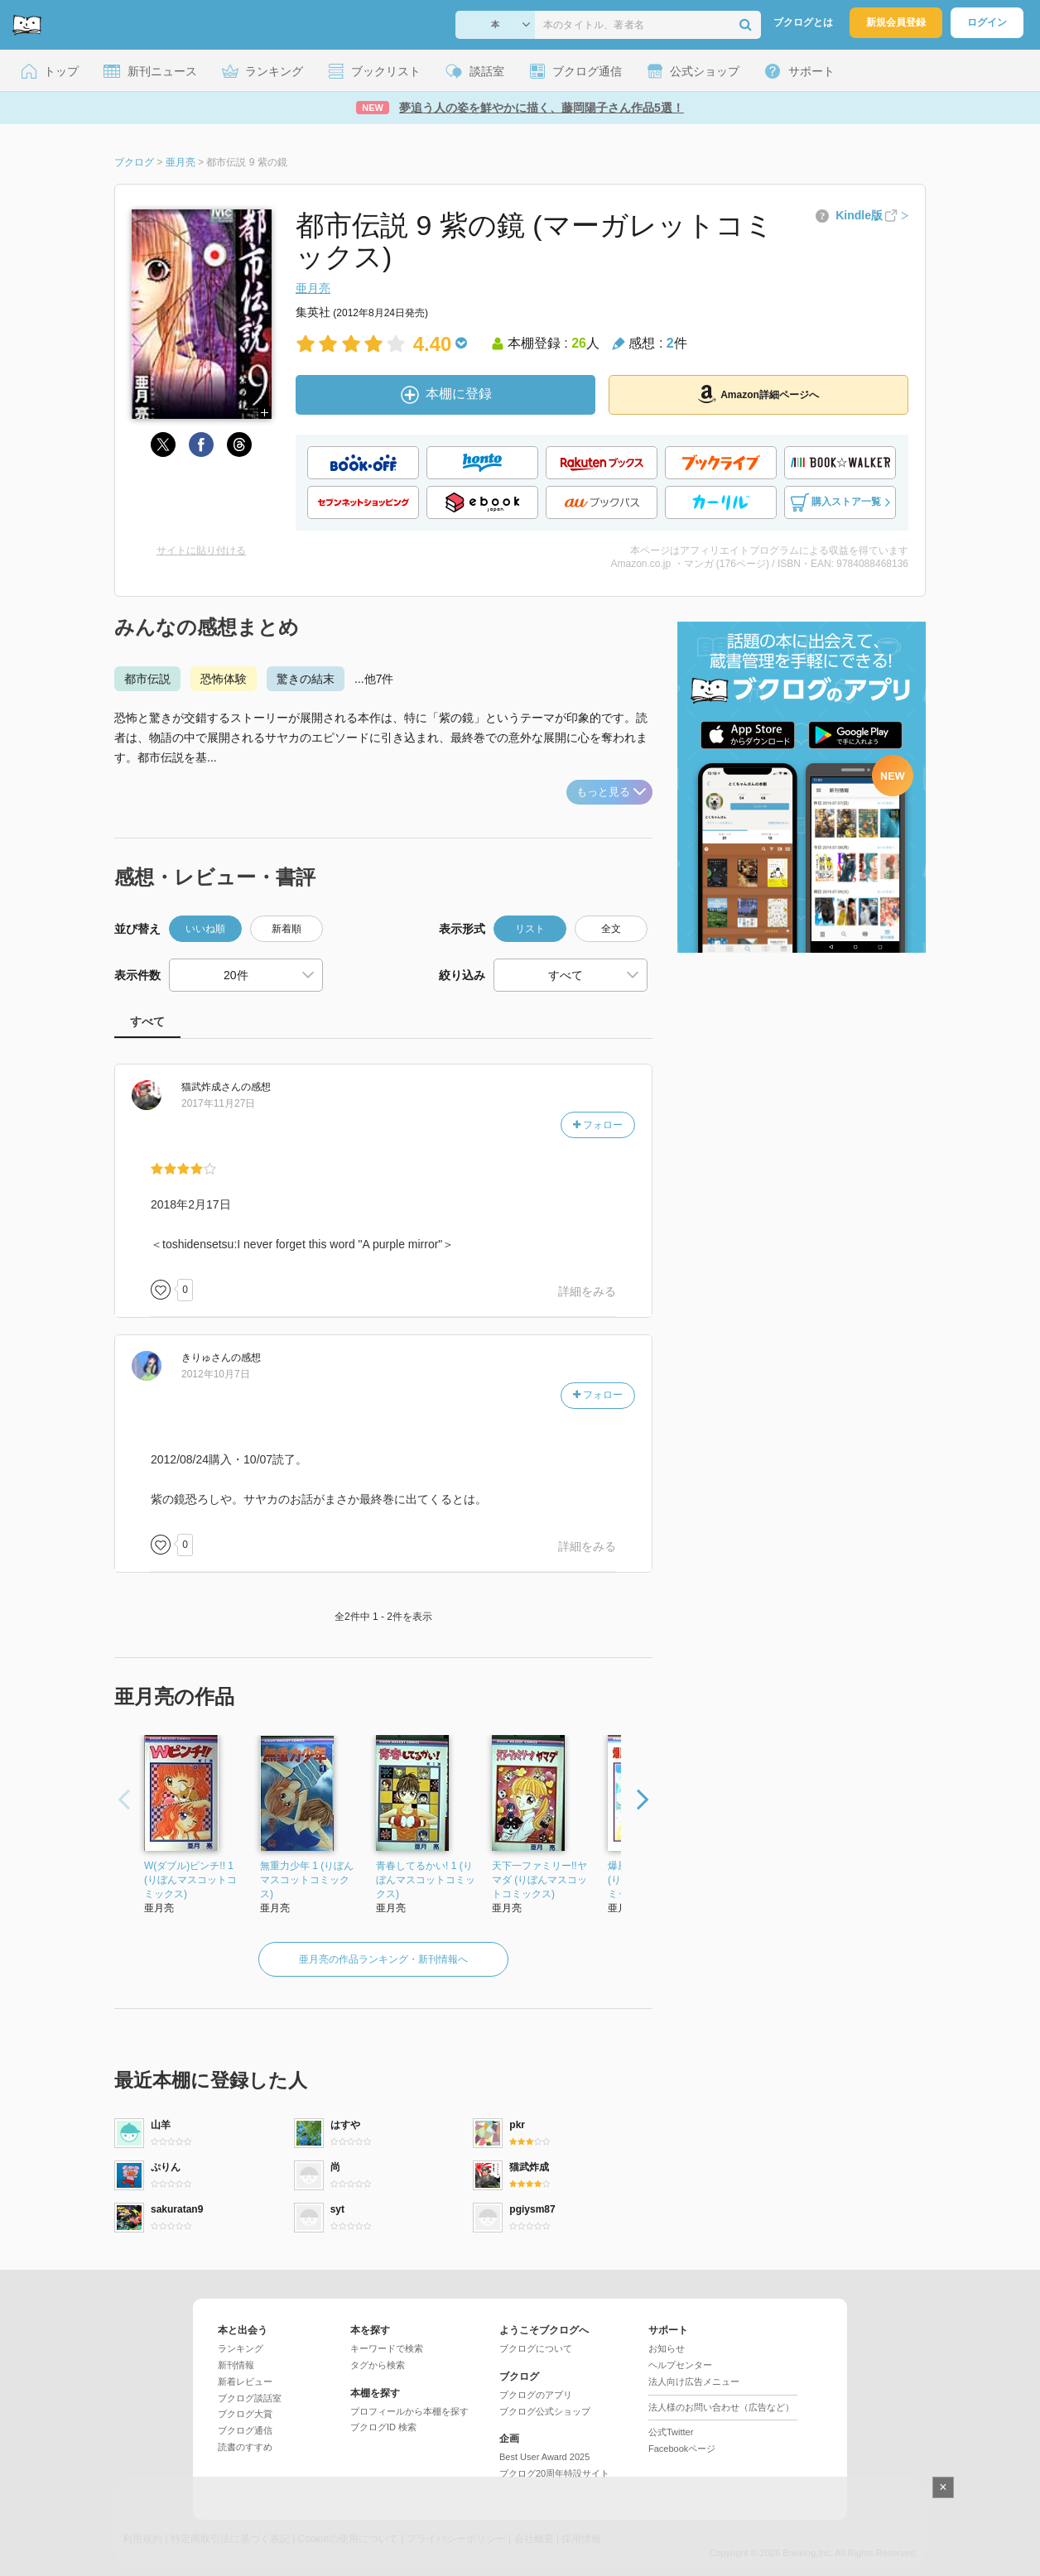  I want to click on 2017年11月27日, so click(218, 1103).